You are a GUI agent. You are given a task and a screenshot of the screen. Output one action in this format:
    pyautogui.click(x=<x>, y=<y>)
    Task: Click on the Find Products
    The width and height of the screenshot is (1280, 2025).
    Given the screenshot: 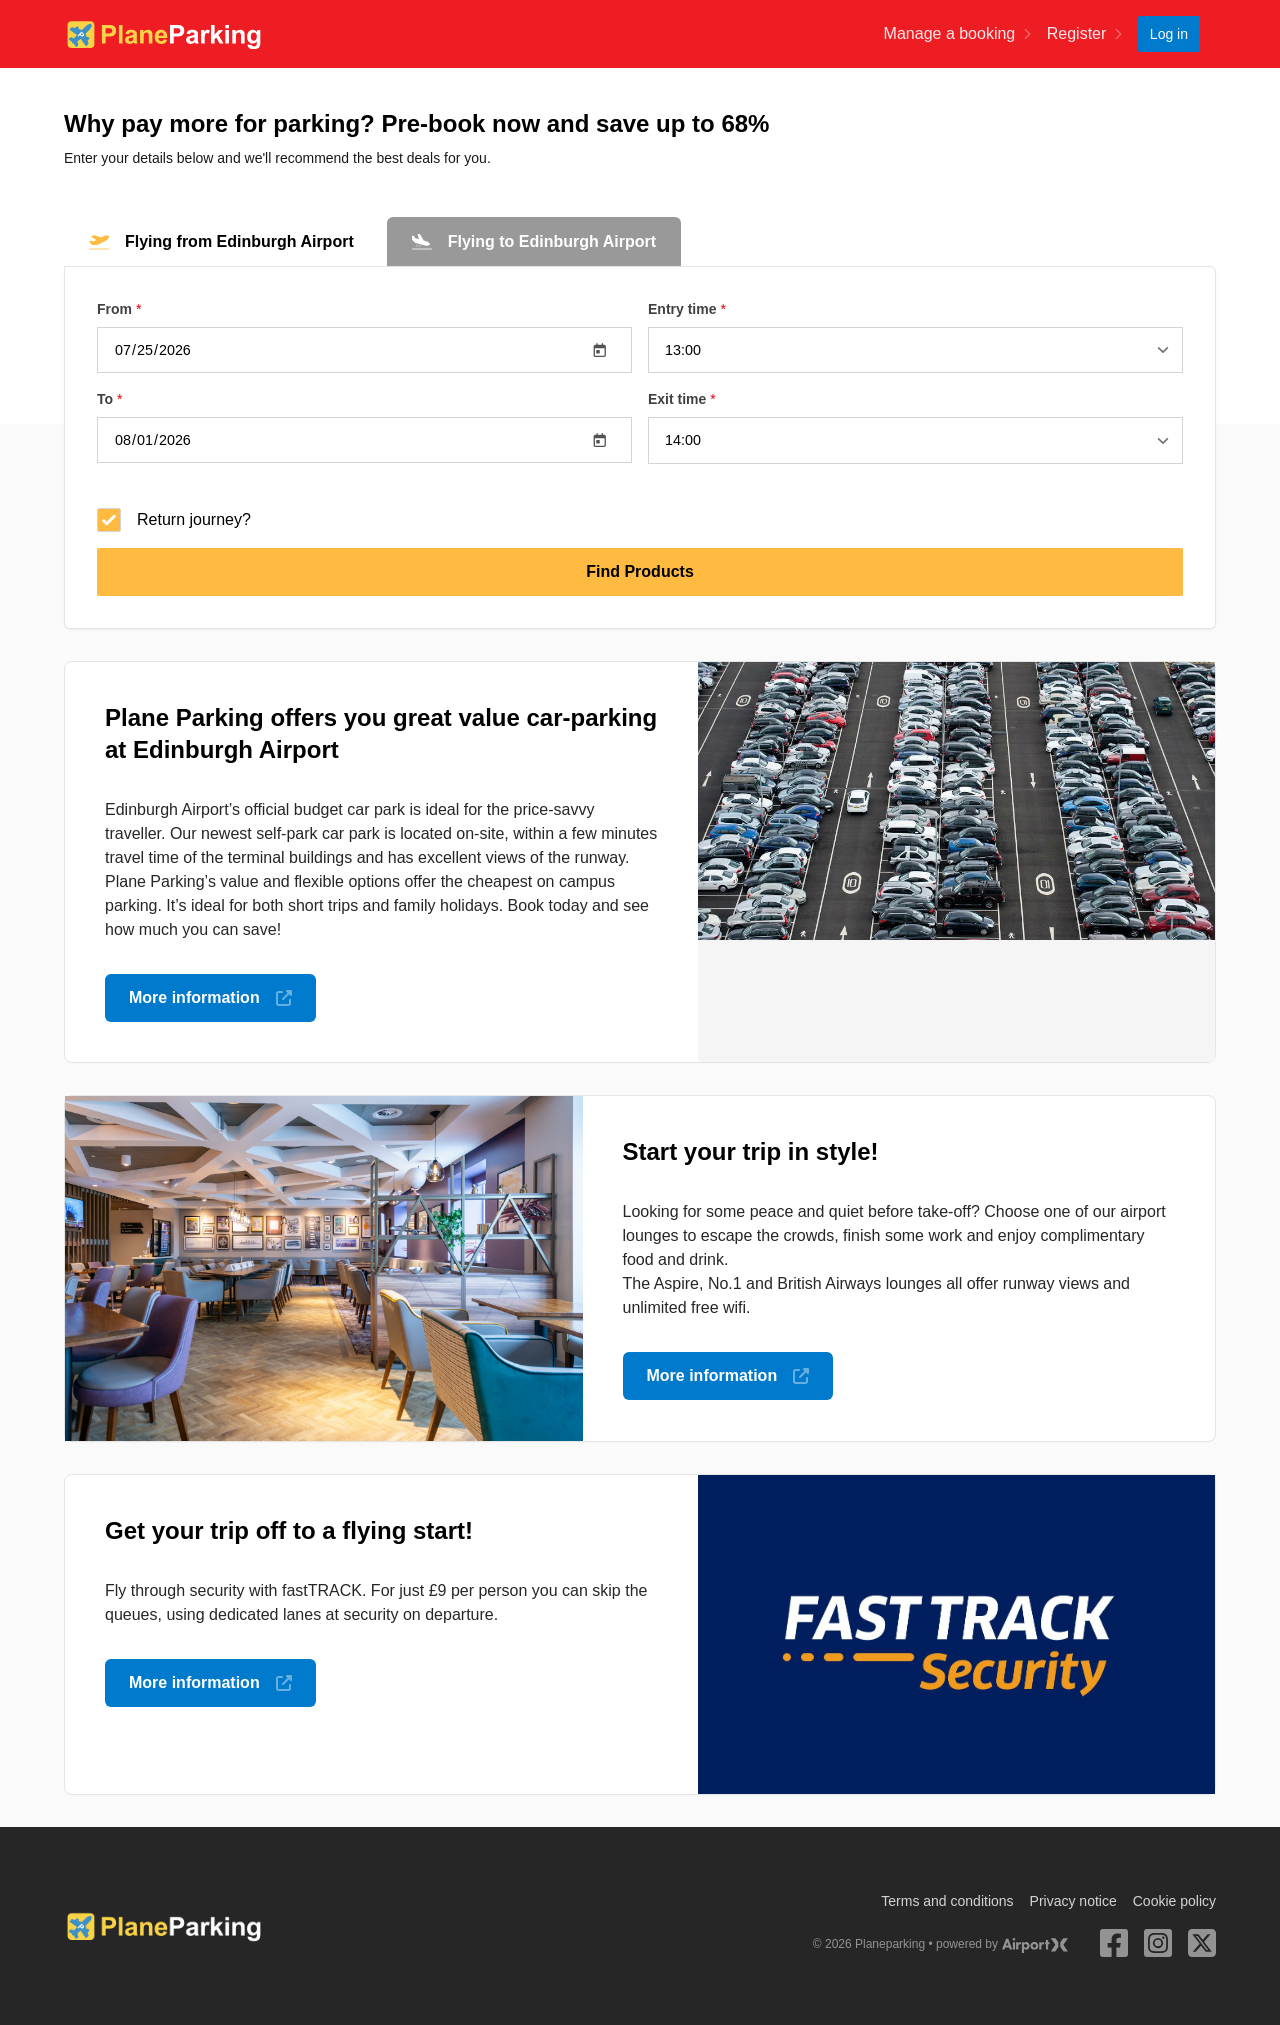 What is the action you would take?
    pyautogui.click(x=640, y=570)
    